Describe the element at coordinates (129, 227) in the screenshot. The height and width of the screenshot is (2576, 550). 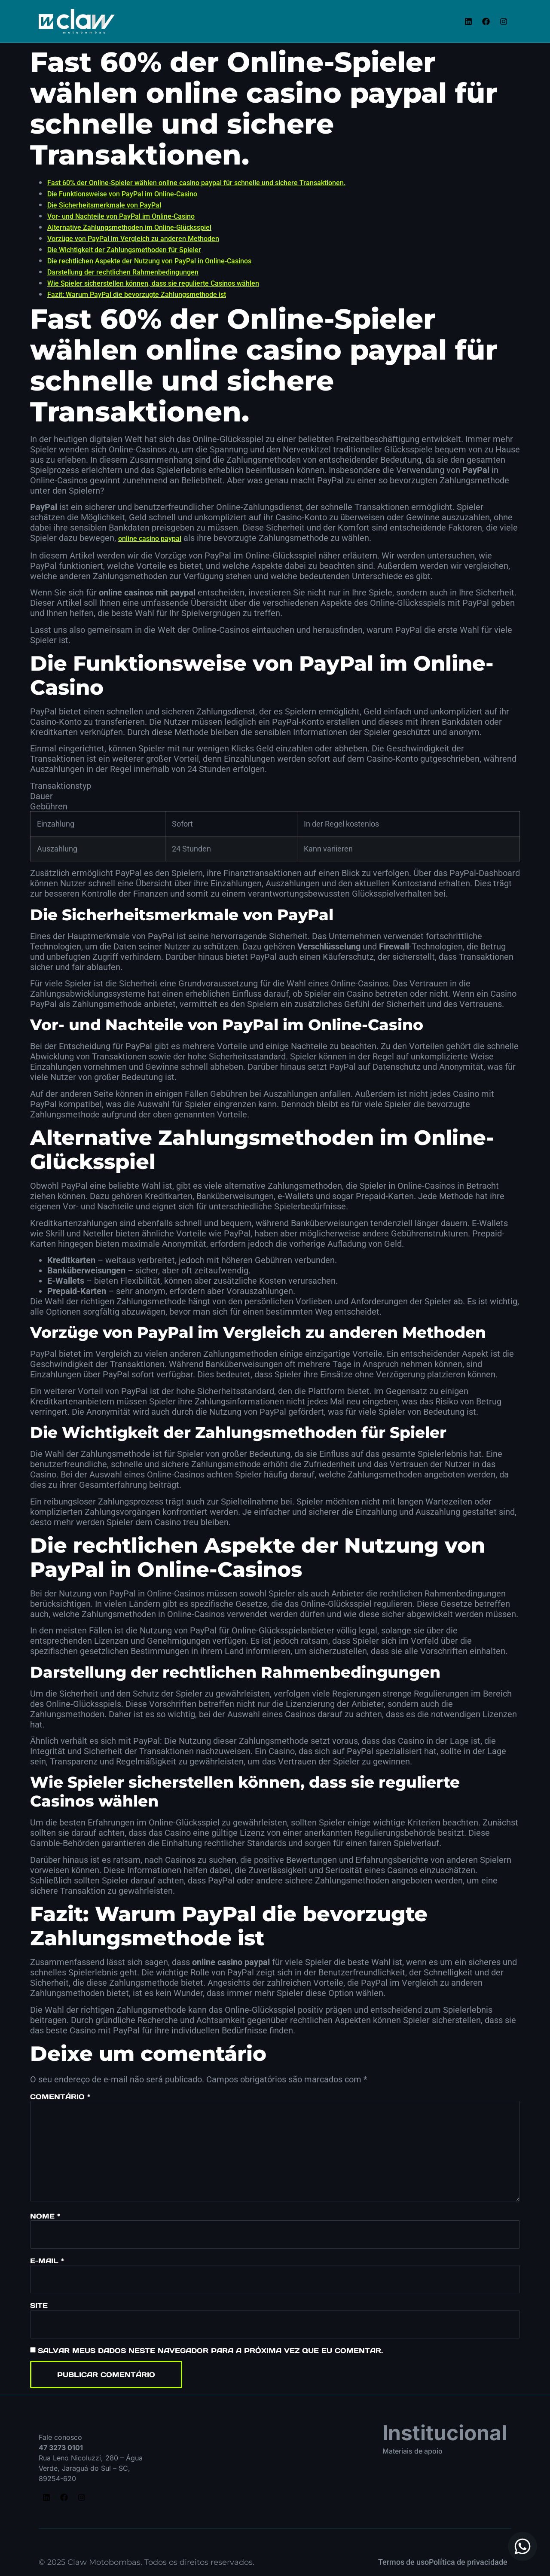
I see `Alternative Zahlungsmethoden im Online-Glücksspiel` at that location.